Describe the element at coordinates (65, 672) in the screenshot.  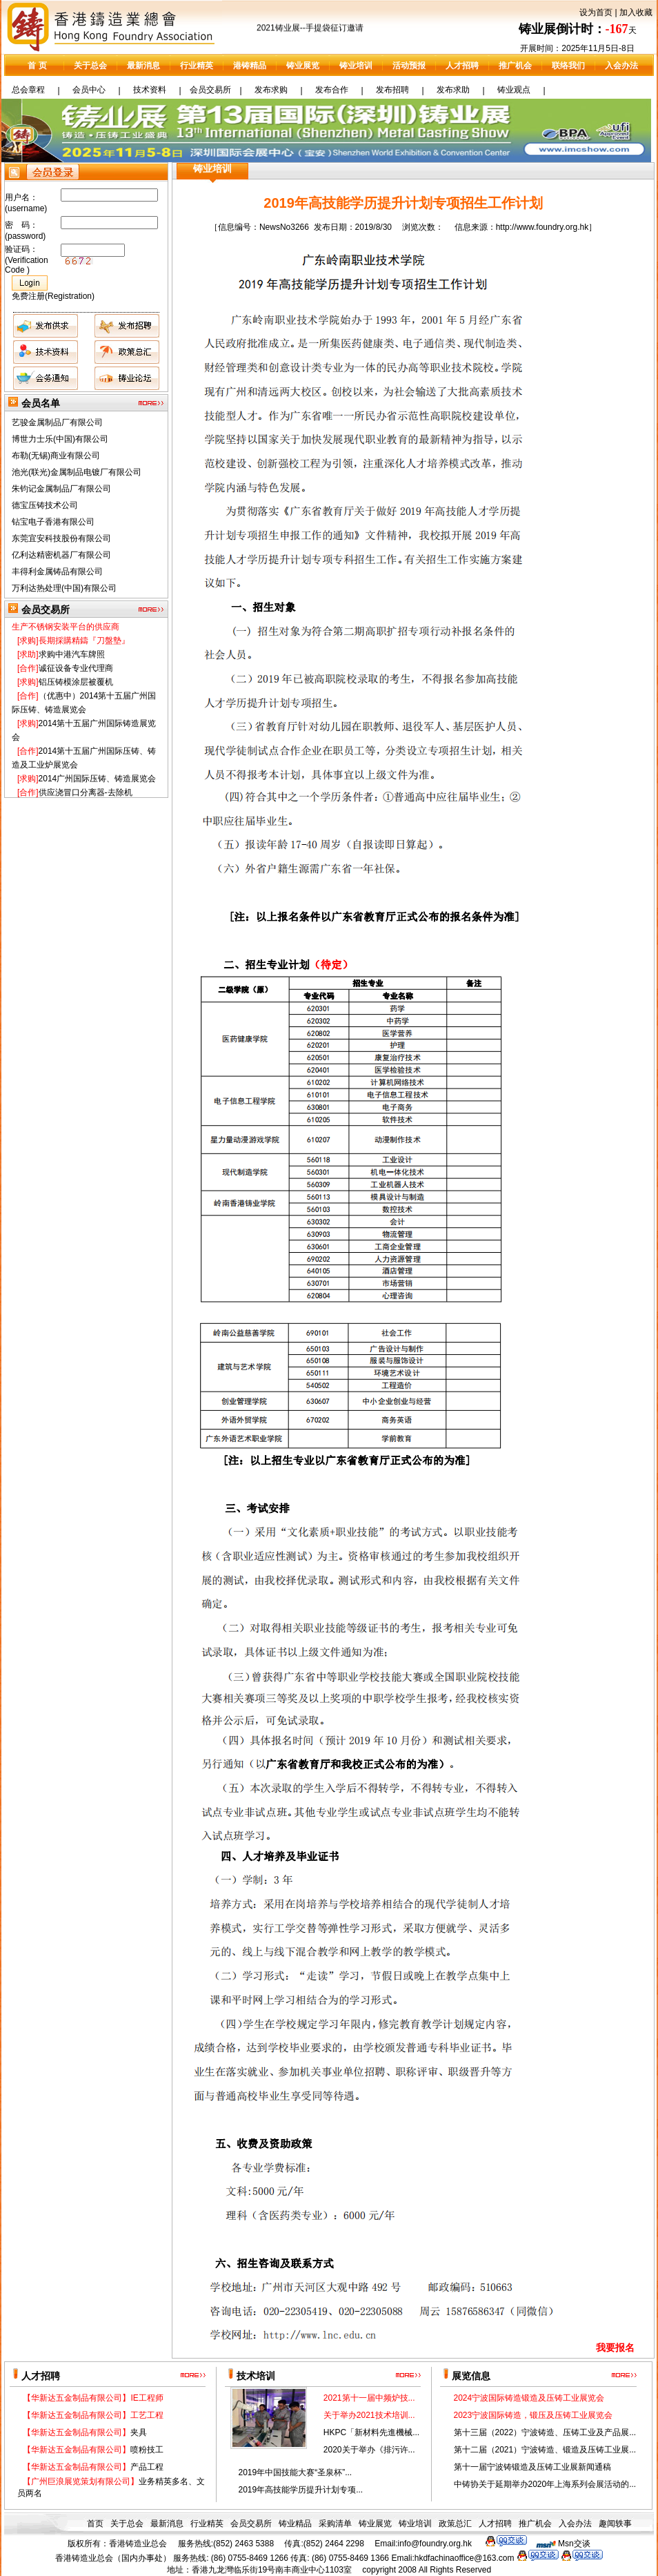
I see `诚征设备专业代理商` at that location.